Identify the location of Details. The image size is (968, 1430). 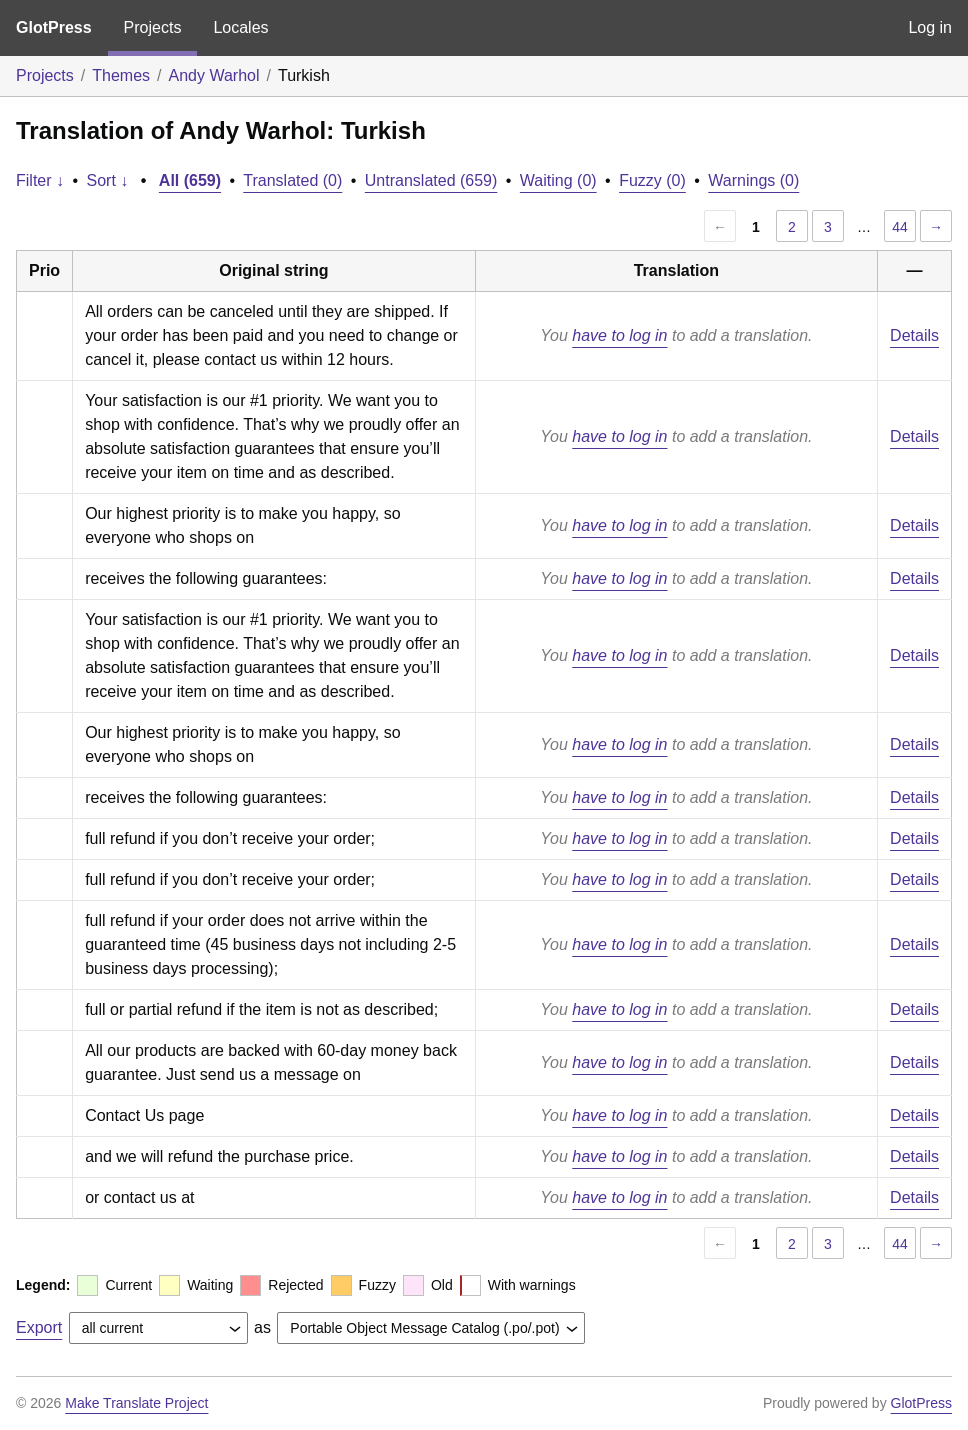
(914, 335).